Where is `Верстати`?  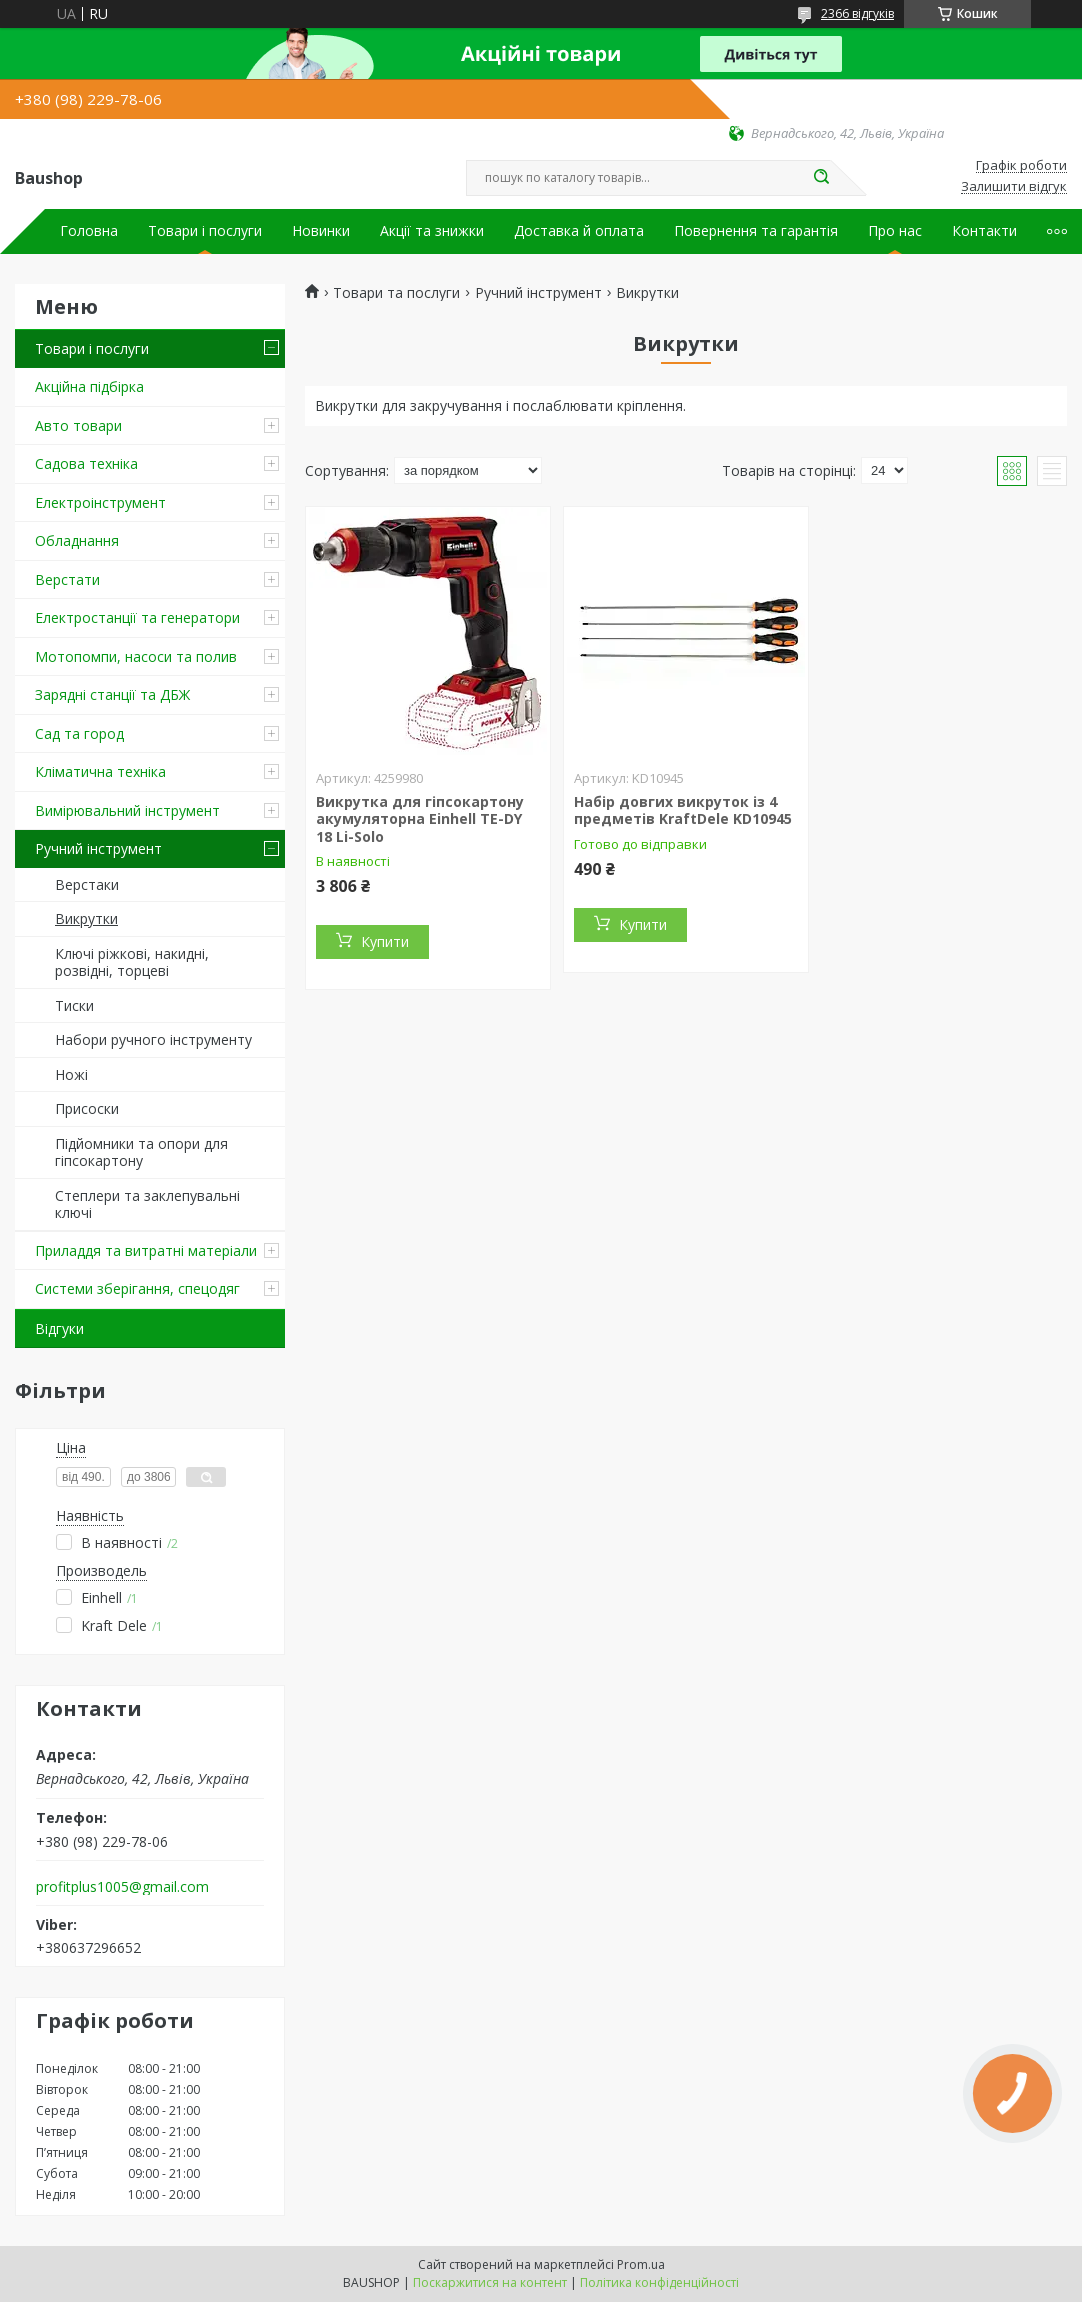
Верстати is located at coordinates (67, 579).